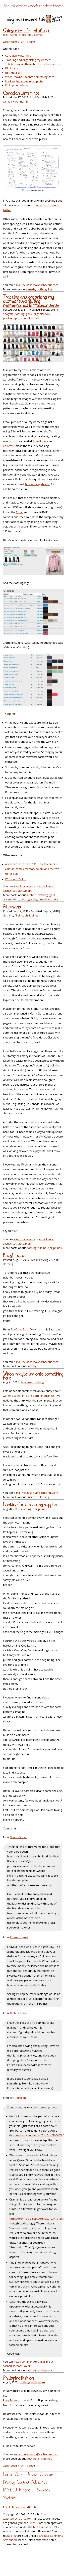  What do you see at coordinates (18, 55) in the screenshot?
I see `Canadian winter tips` at bounding box center [18, 55].